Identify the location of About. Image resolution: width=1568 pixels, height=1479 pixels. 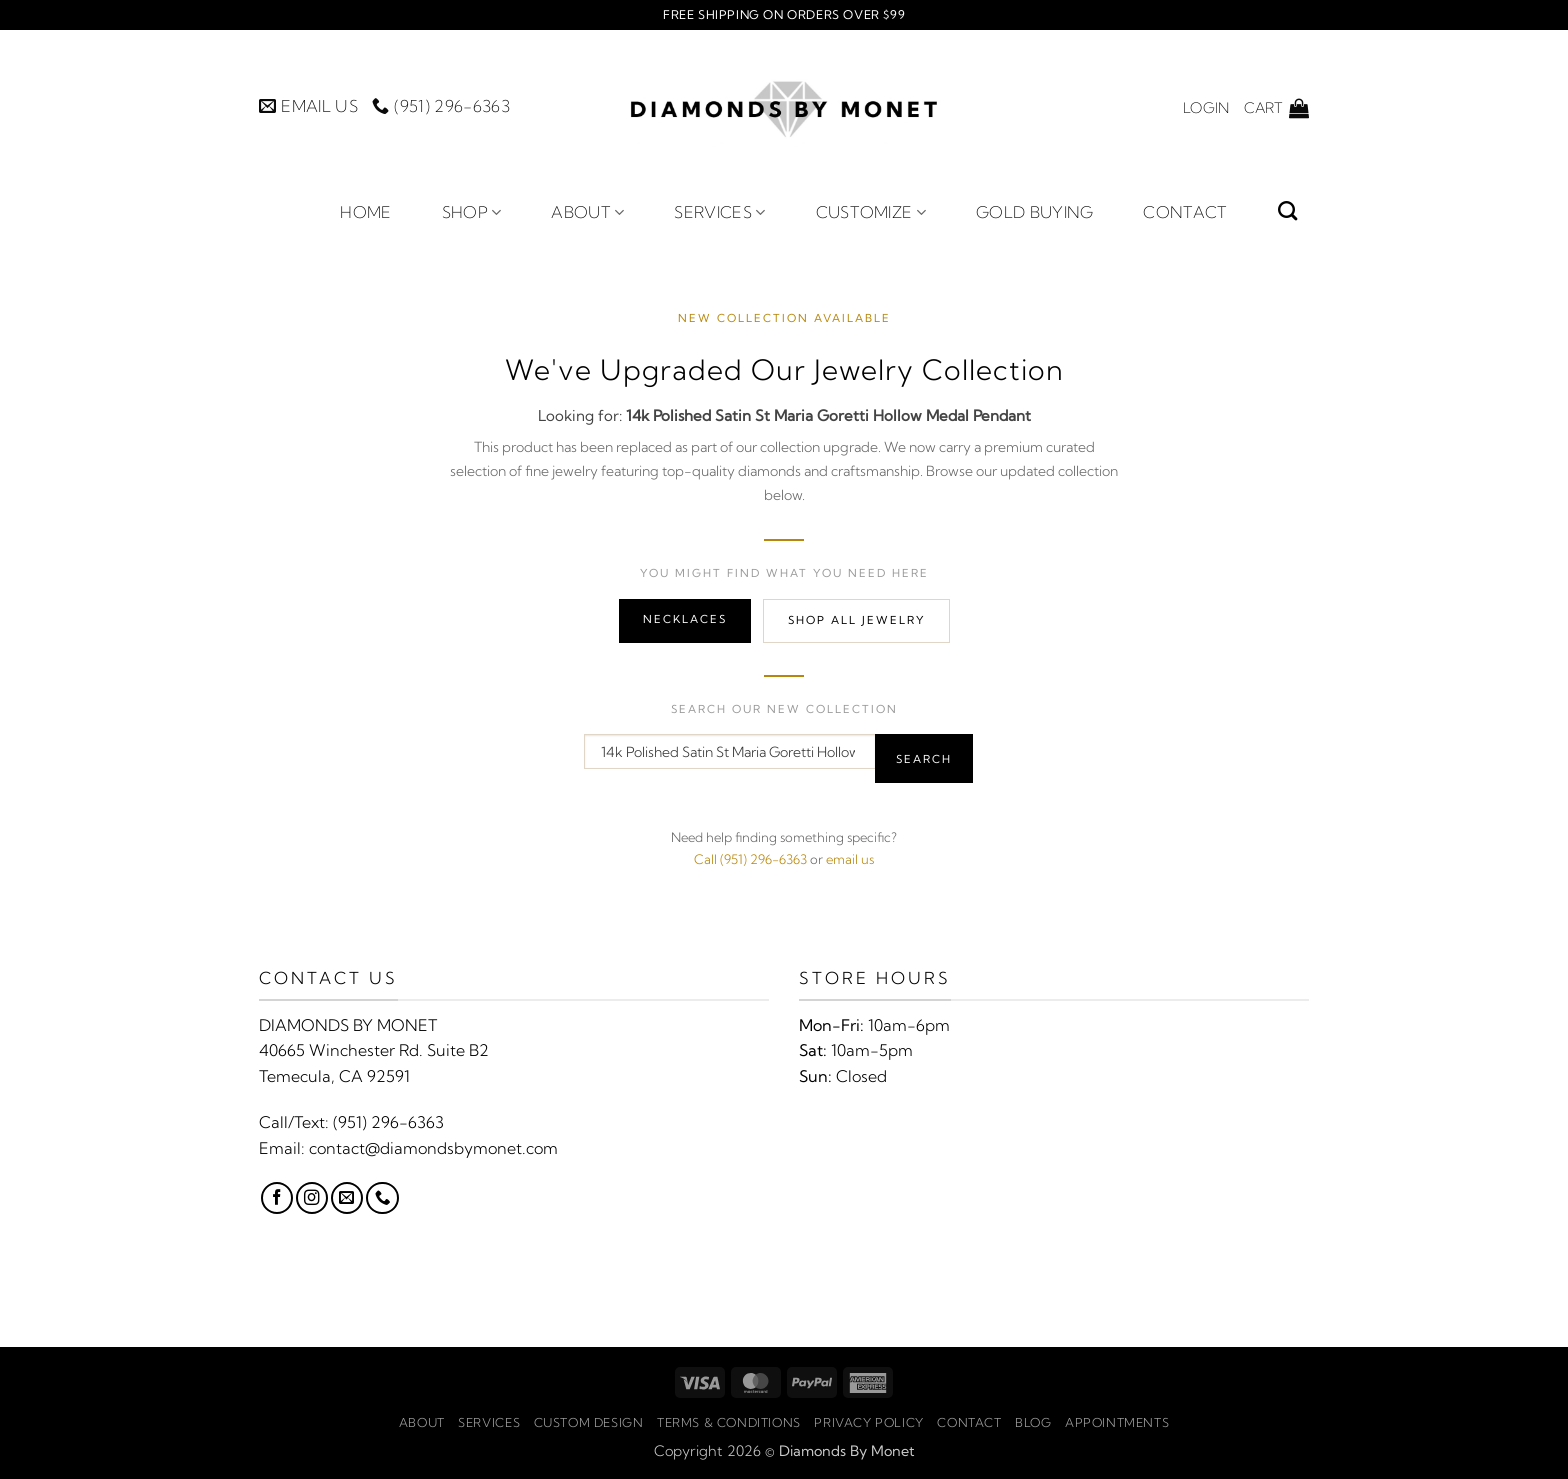
(587, 212).